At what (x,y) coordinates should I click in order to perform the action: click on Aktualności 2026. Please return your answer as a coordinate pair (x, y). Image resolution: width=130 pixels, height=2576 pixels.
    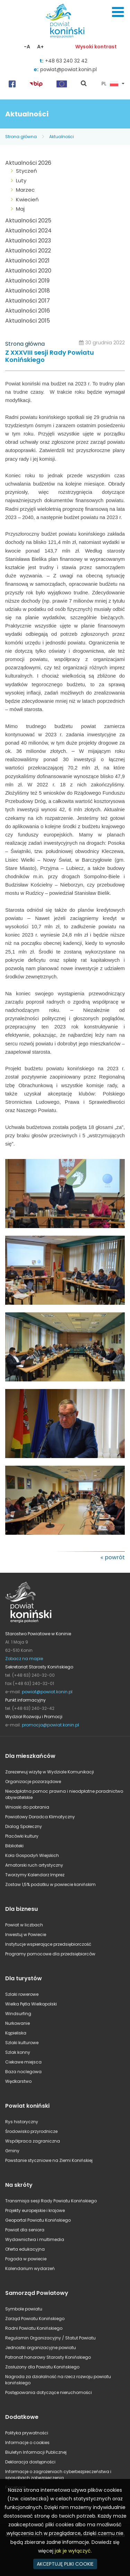
    Looking at the image, I should click on (28, 163).